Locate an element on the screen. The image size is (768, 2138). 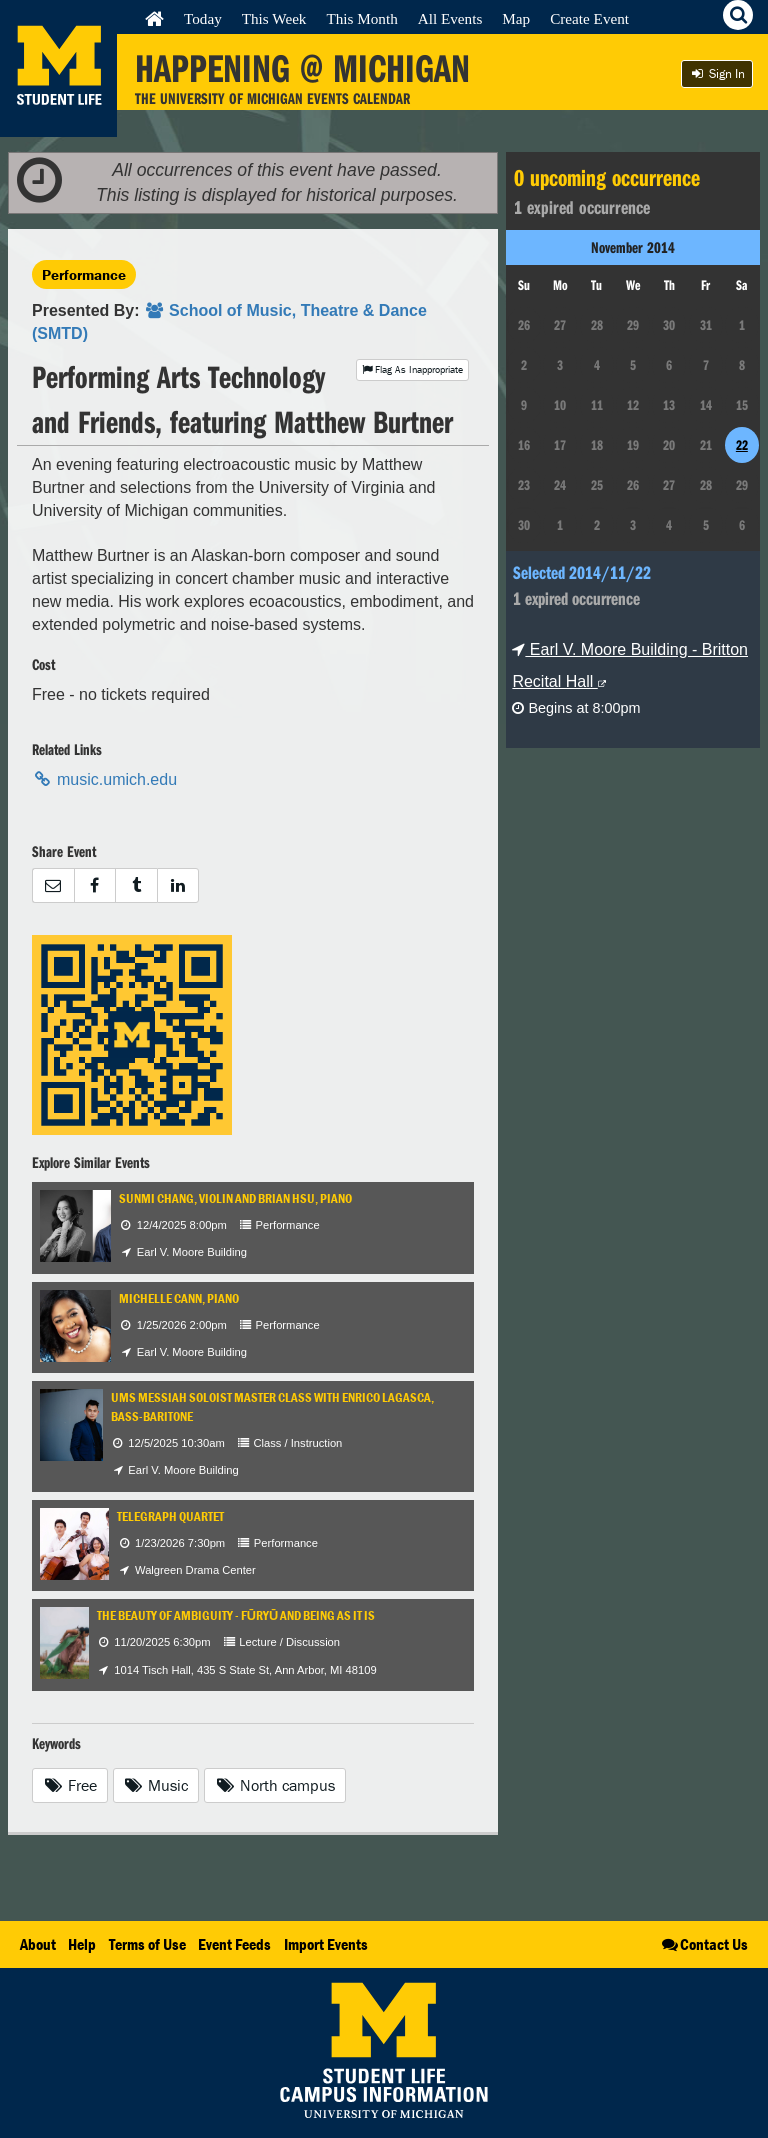
All Events is located at coordinates (450, 18).